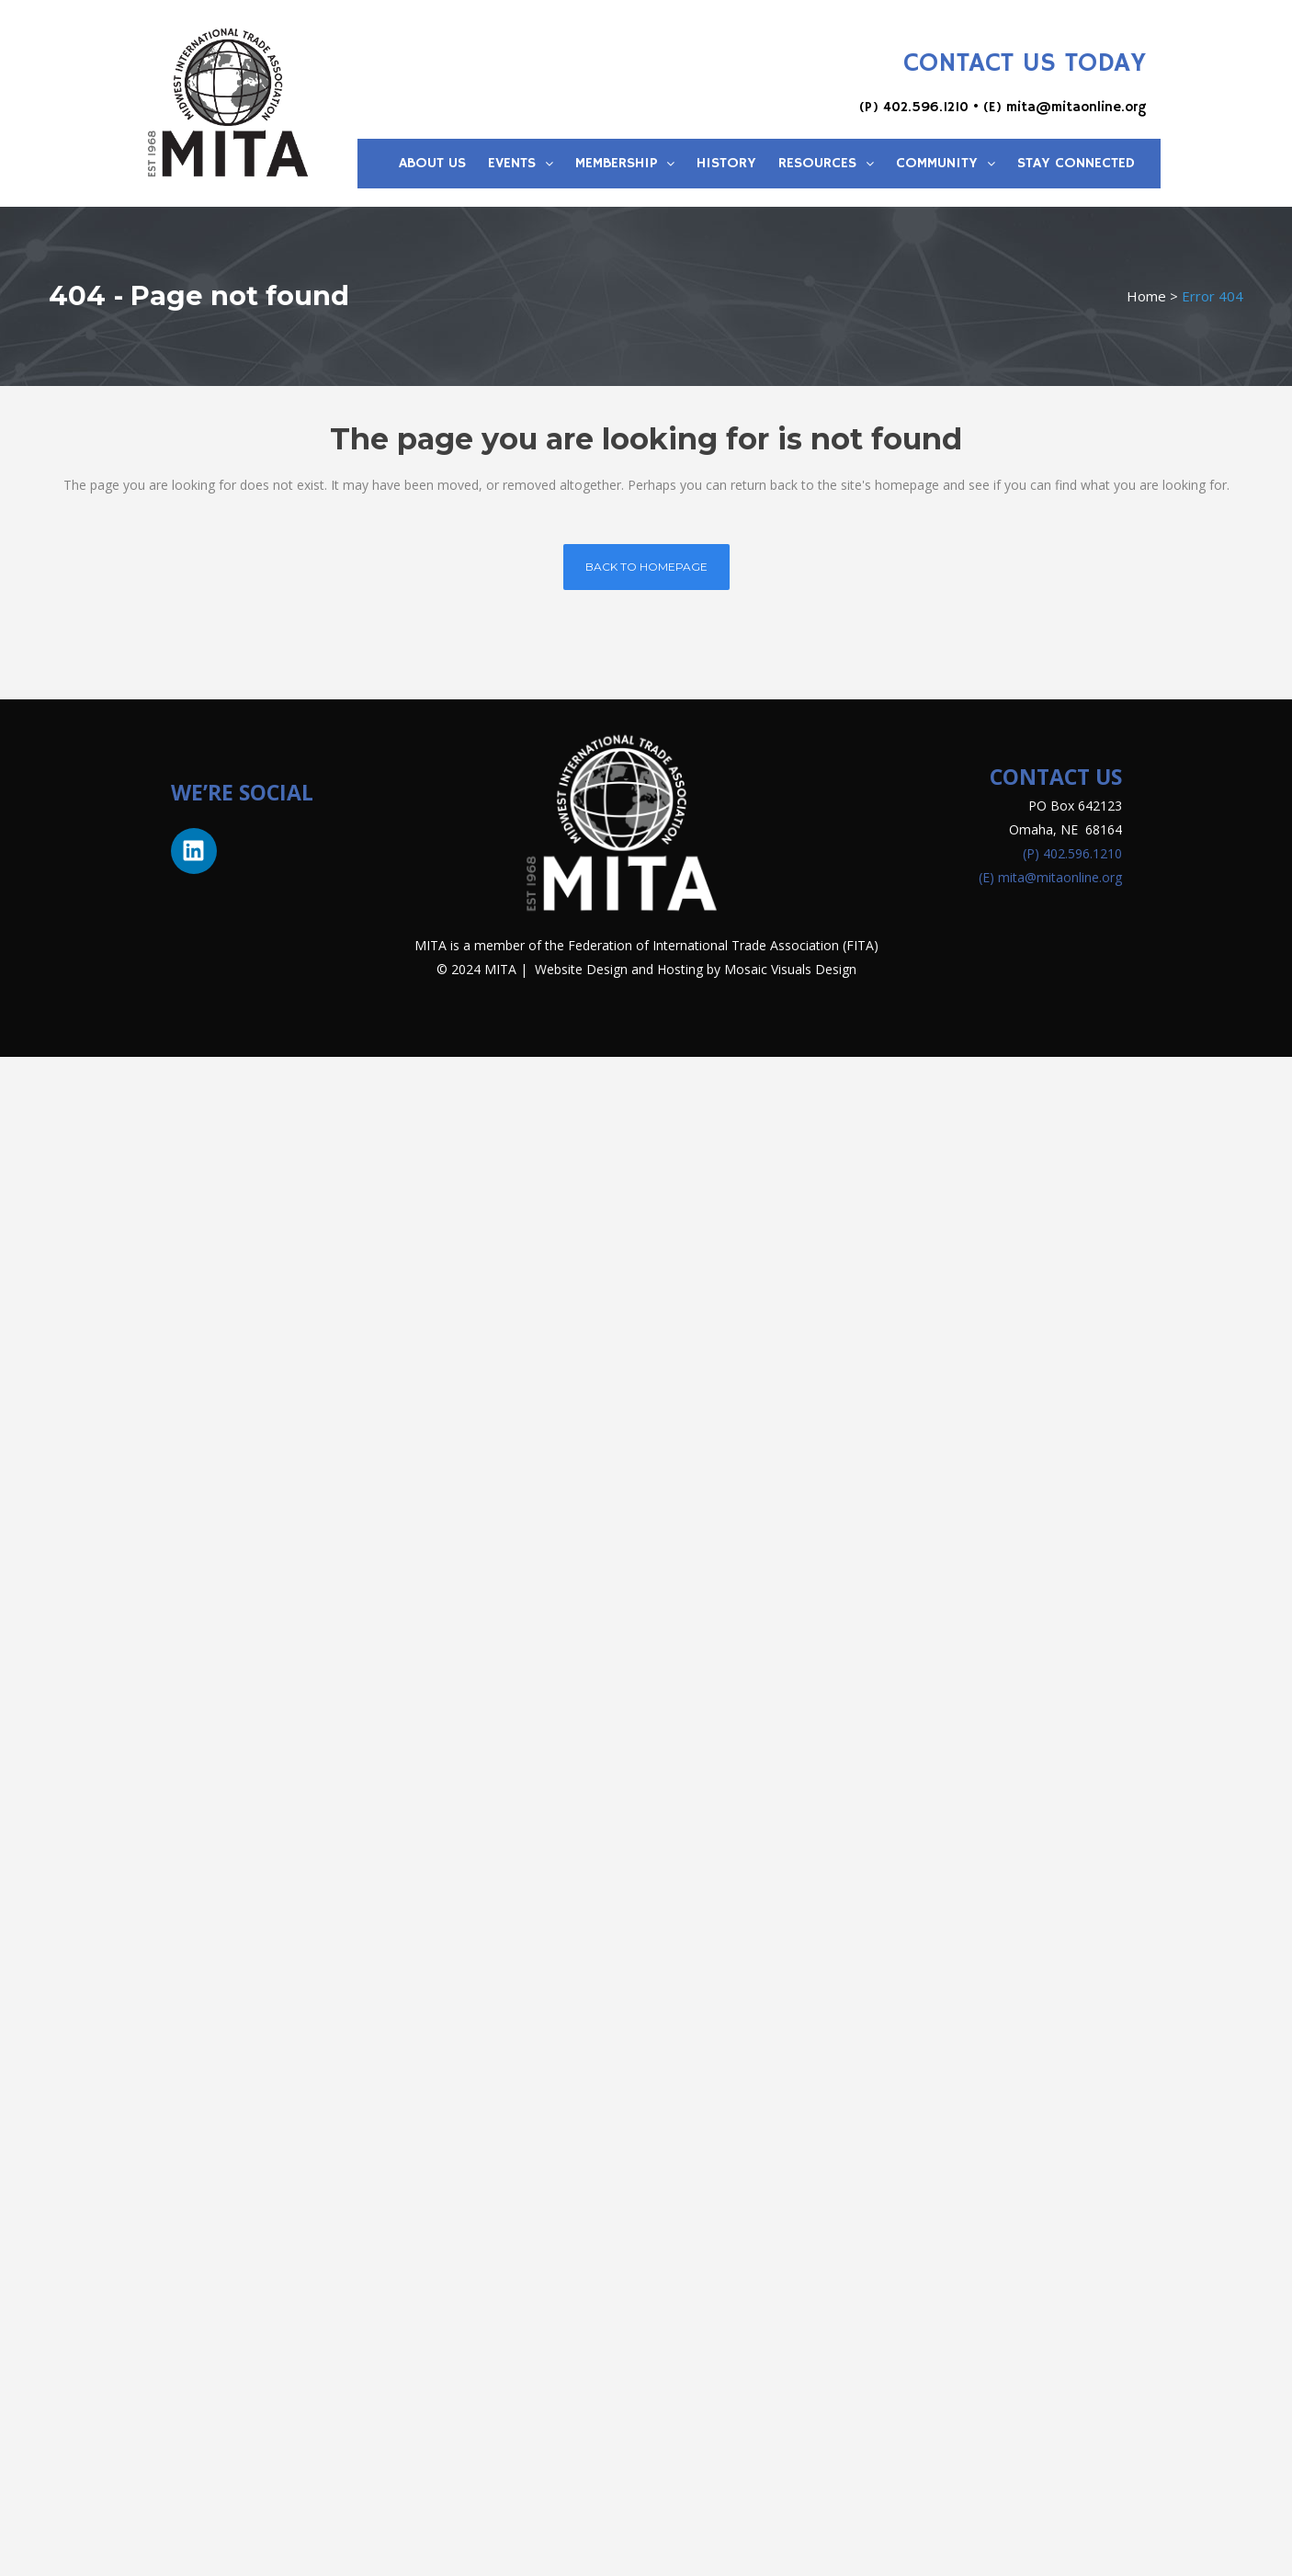 This screenshot has height=2576, width=1292. What do you see at coordinates (1146, 296) in the screenshot?
I see `Home` at bounding box center [1146, 296].